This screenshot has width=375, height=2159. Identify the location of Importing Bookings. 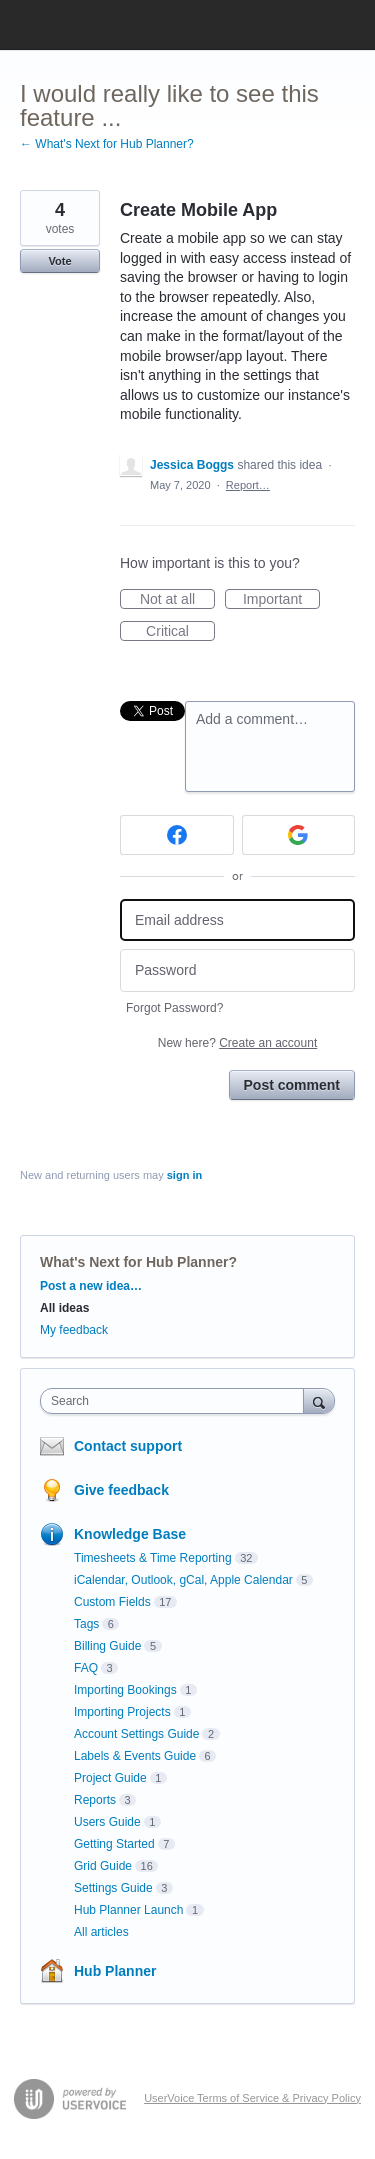
(125, 1690).